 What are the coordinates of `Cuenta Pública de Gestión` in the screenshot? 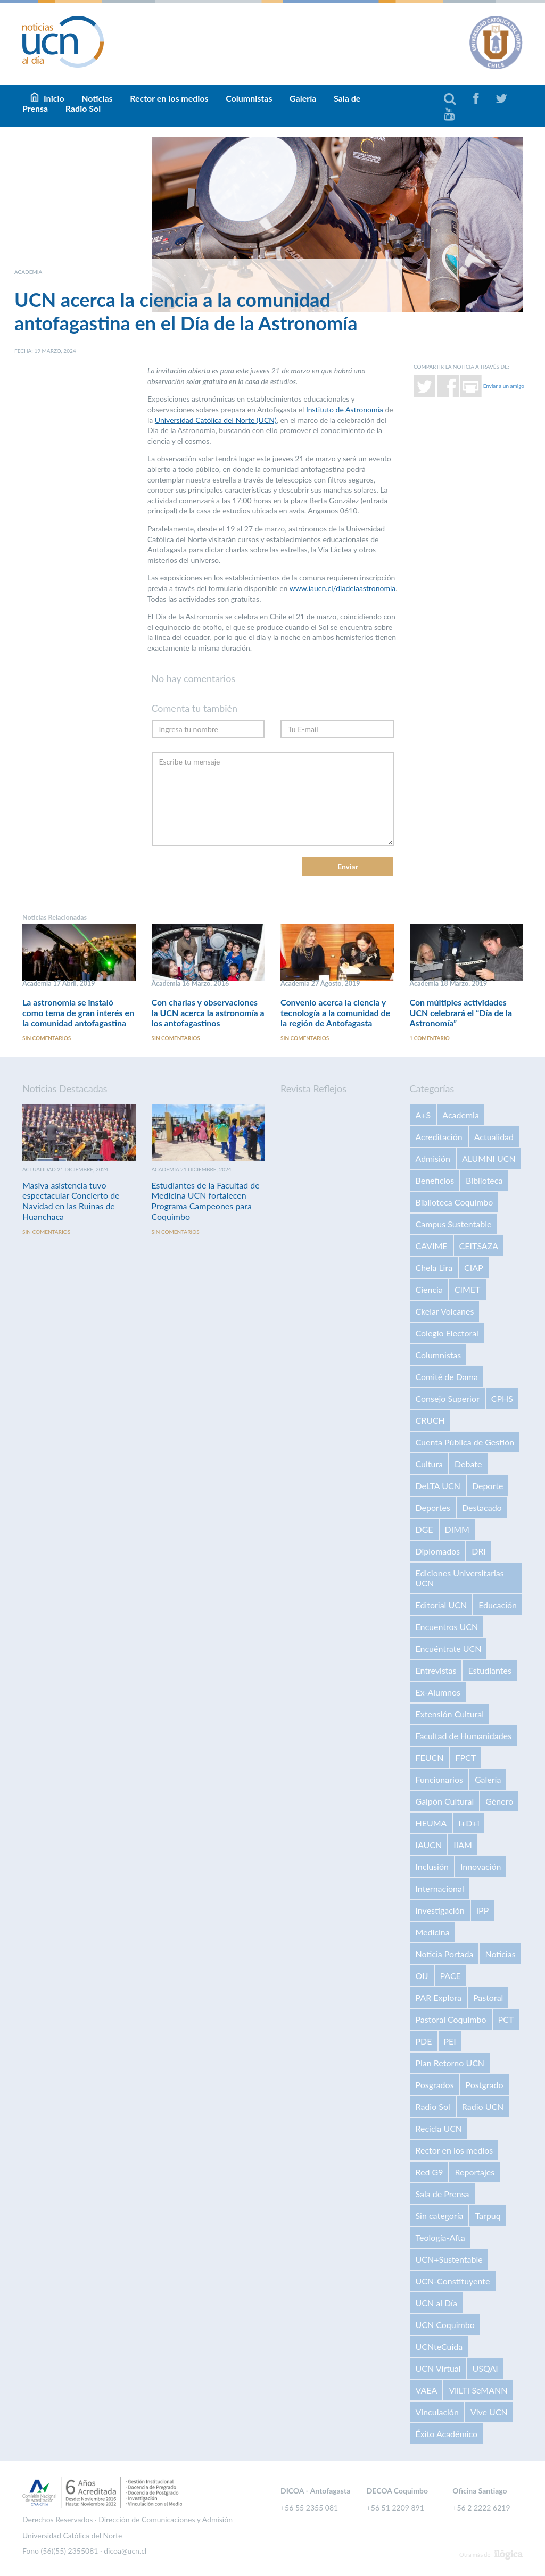 It's located at (465, 1442).